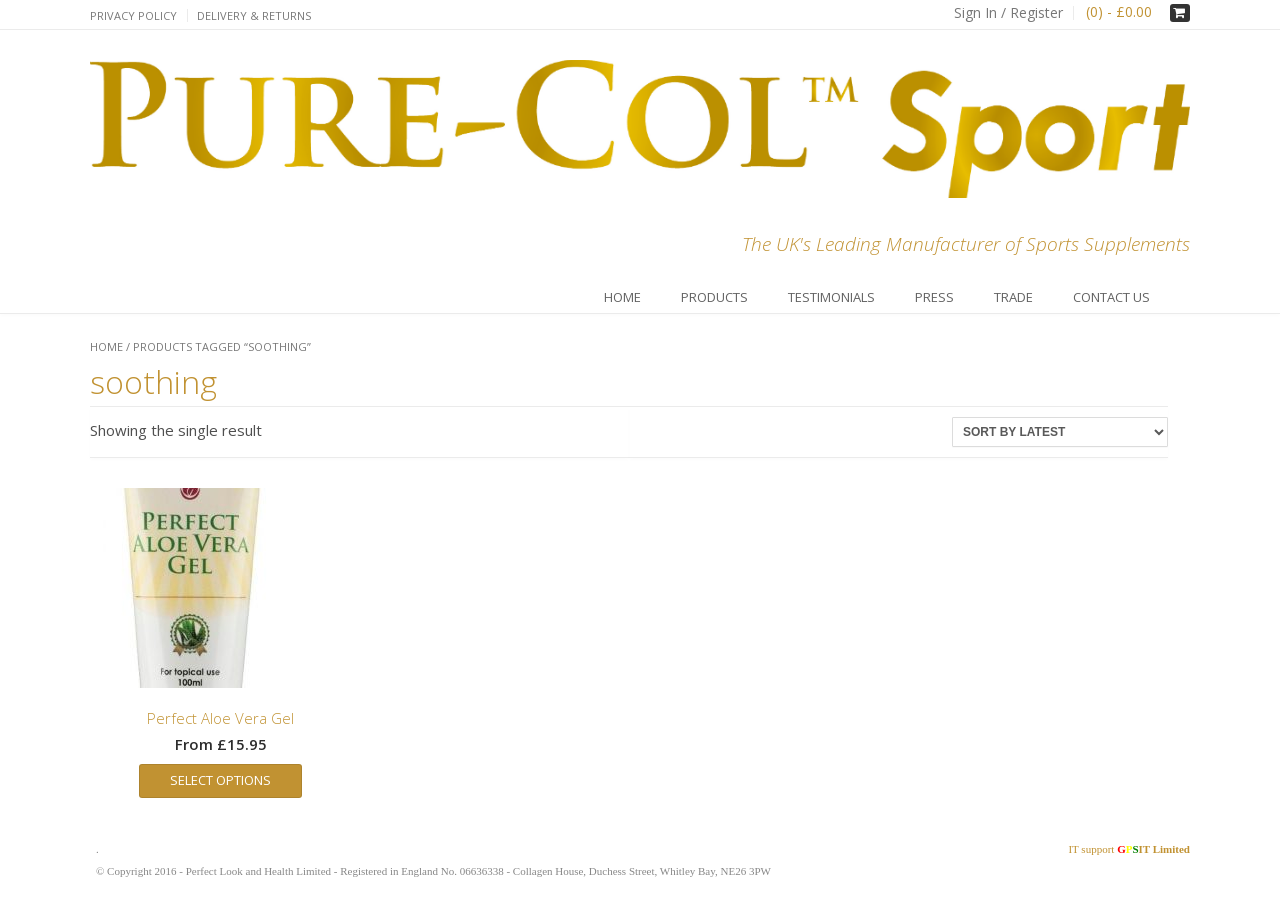 This screenshot has height=907, width=1280. Describe the element at coordinates (714, 297) in the screenshot. I see `Products` at that location.